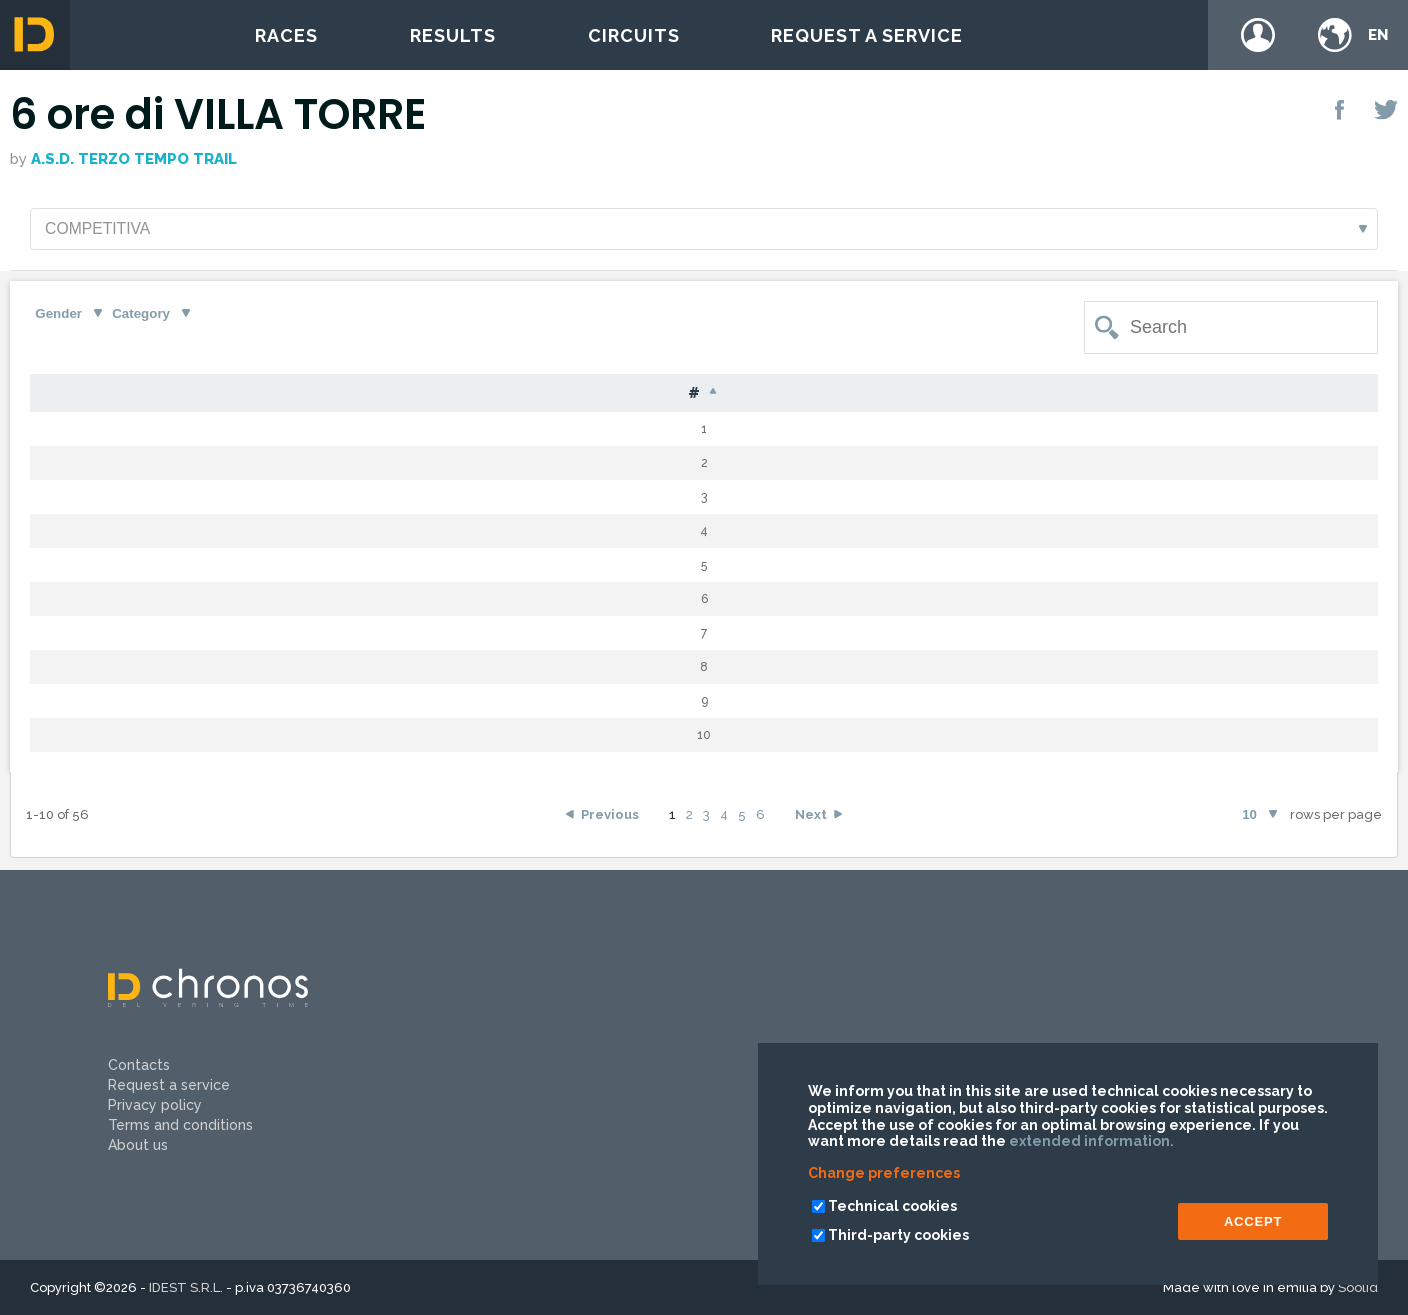 This screenshot has width=1408, height=1315. Describe the element at coordinates (1231, 394) in the screenshot. I see `Team [Team: activate to sort column ascending]` at that location.